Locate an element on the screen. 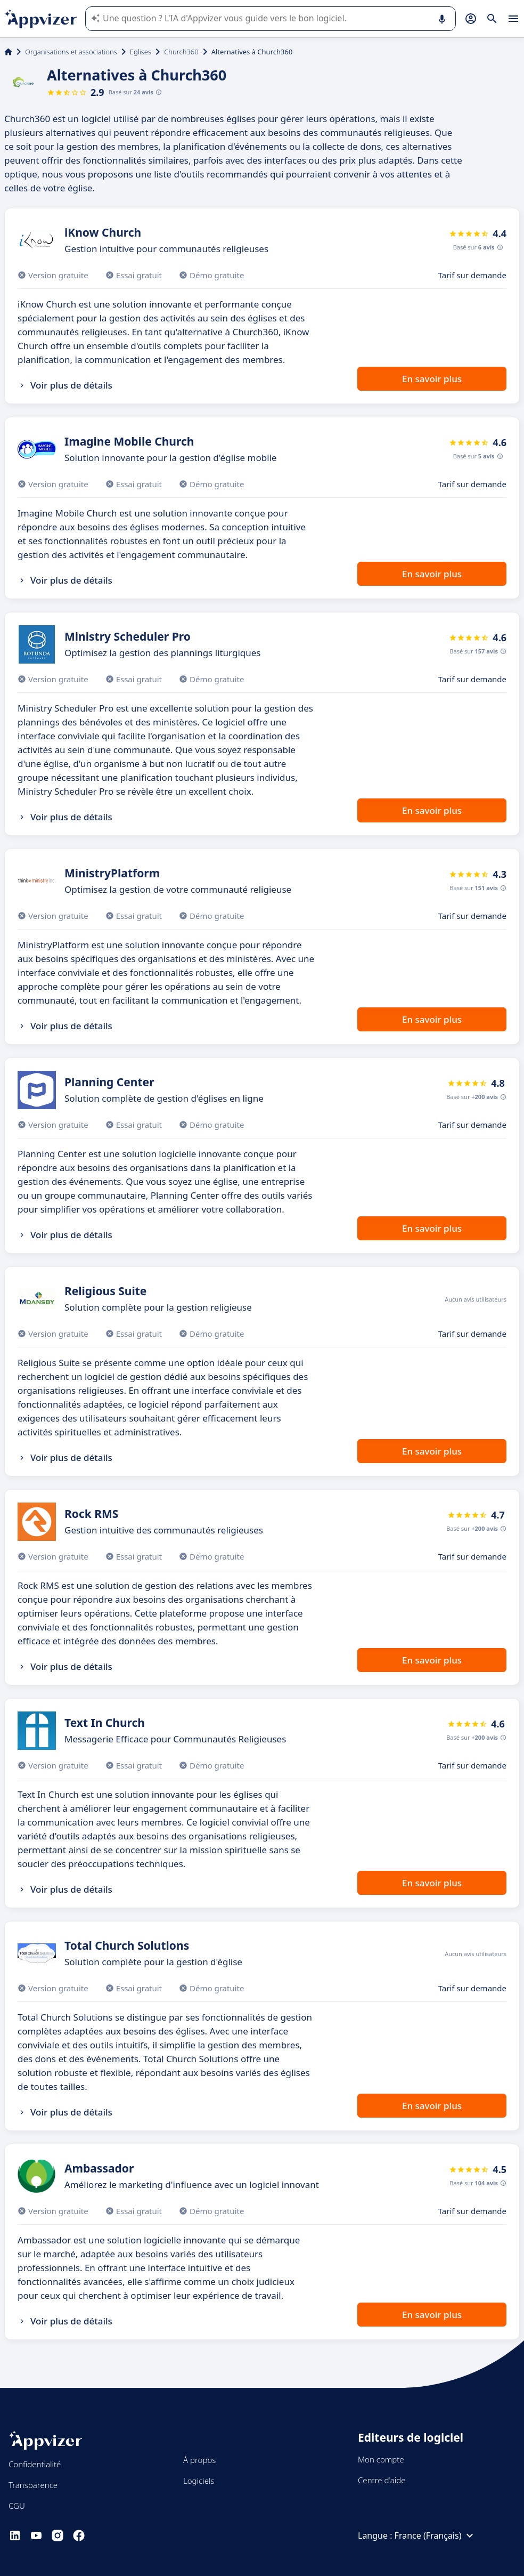 This screenshot has width=524, height=2576. Confidentialité is located at coordinates (35, 2464).